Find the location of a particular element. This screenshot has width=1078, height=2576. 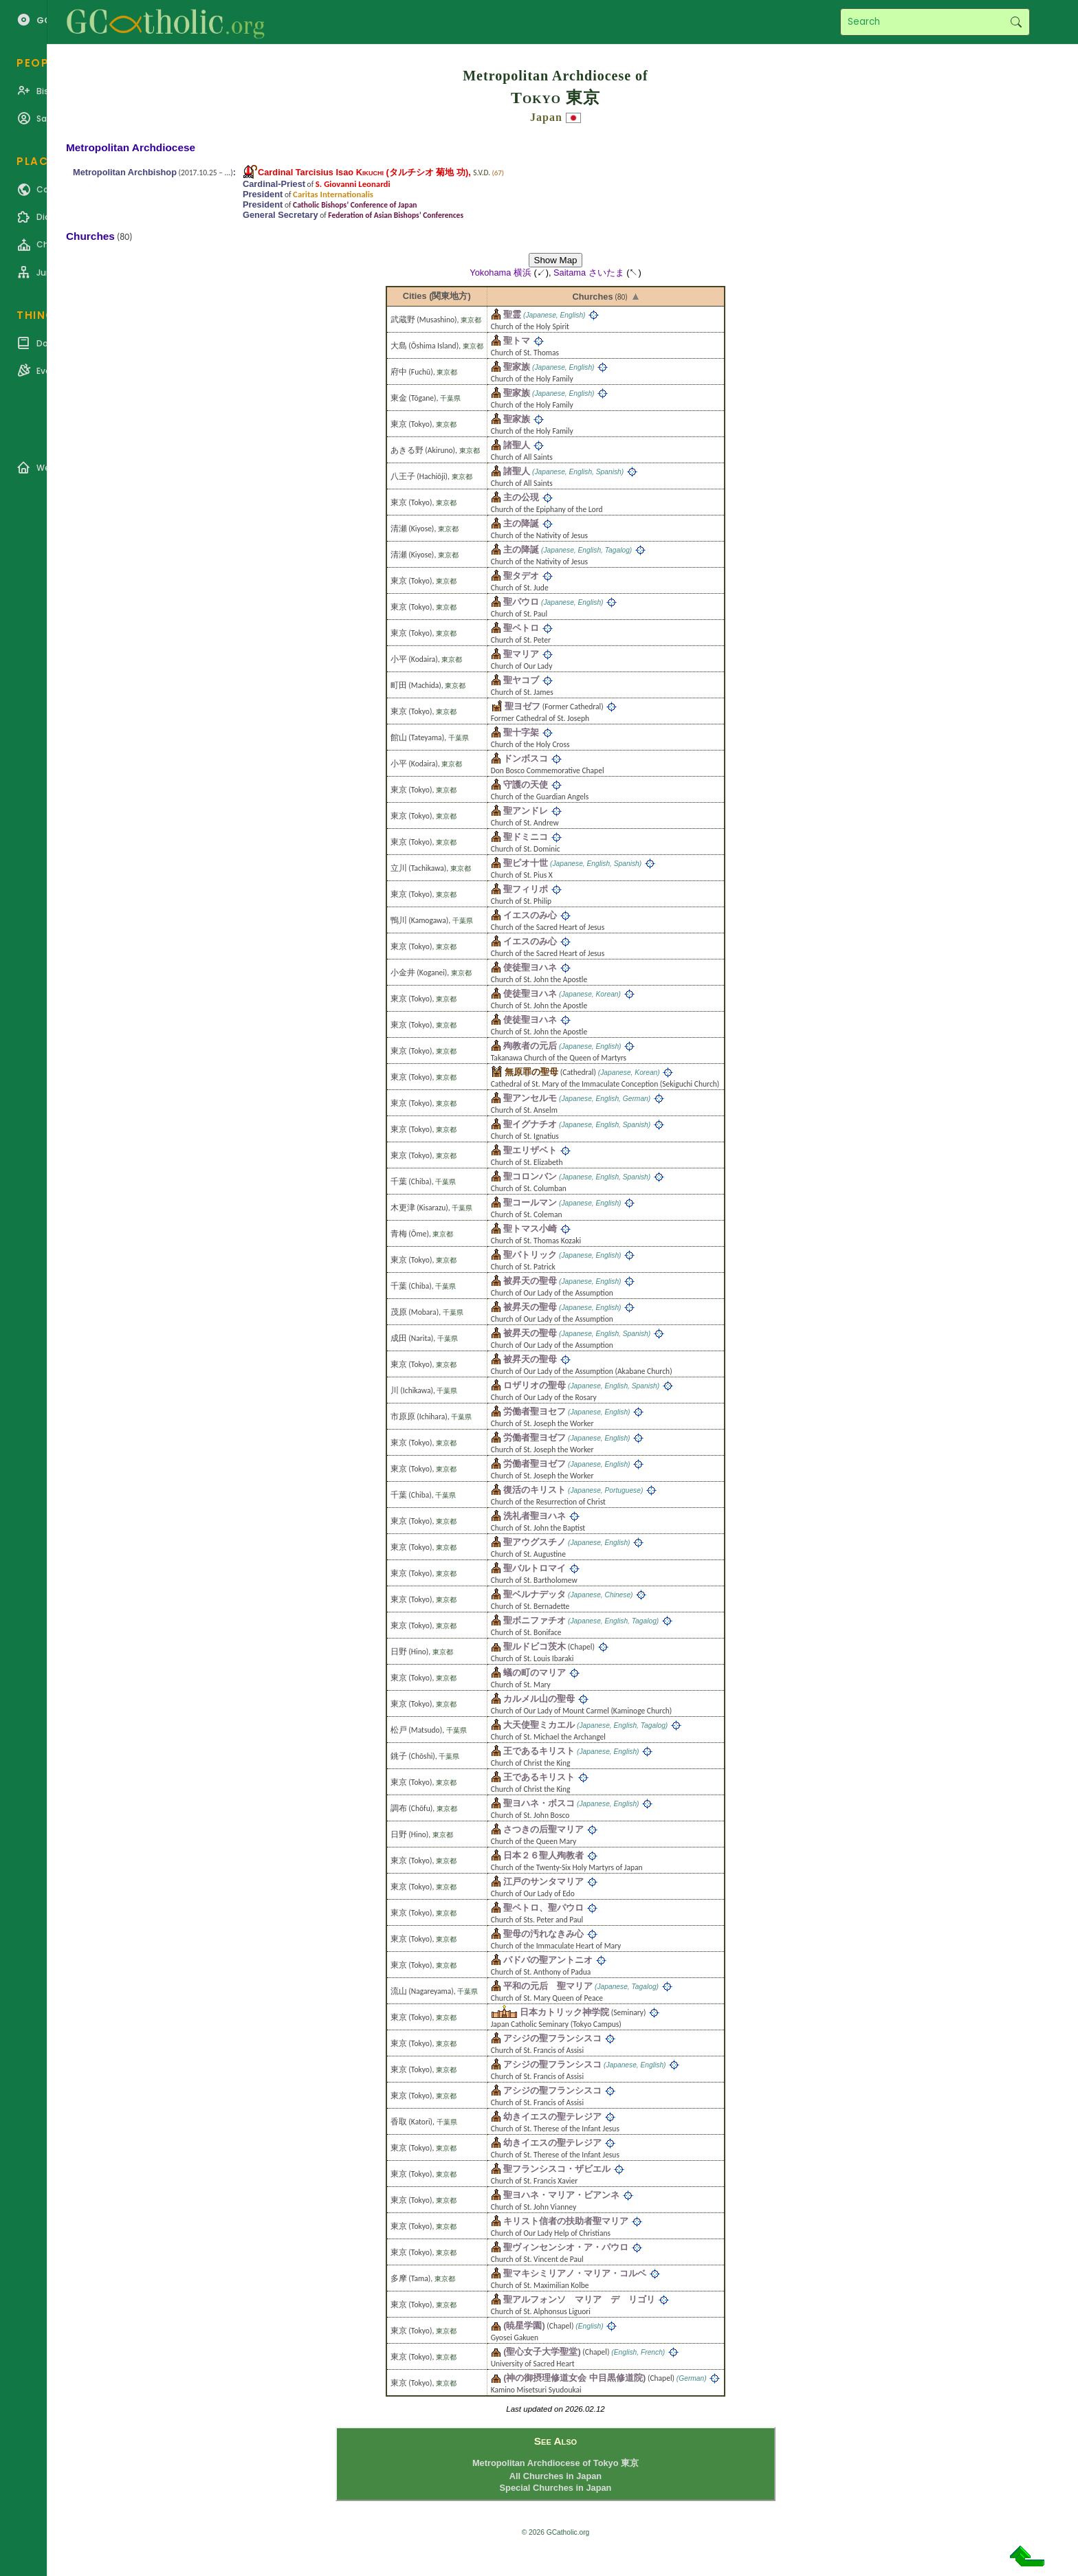

聖アンセルモ is located at coordinates (530, 1098).